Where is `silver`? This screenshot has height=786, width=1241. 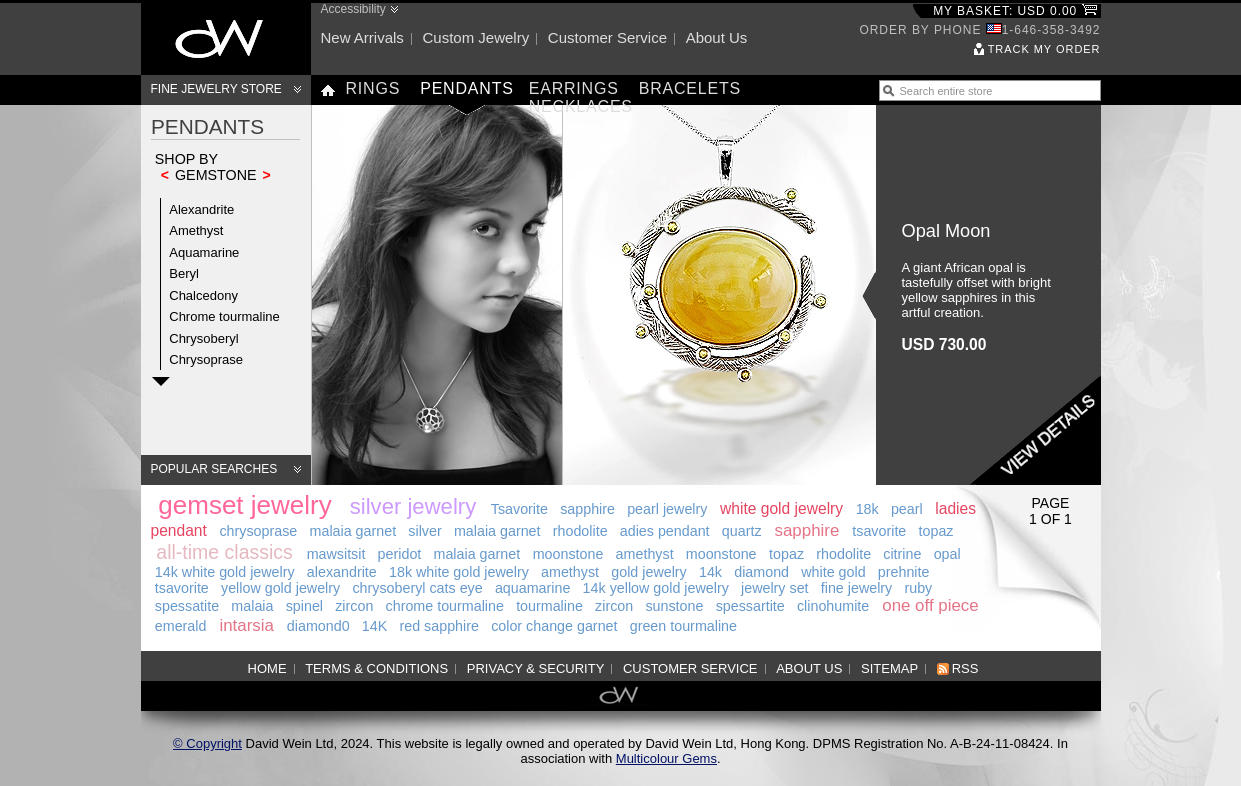 silver is located at coordinates (424, 531).